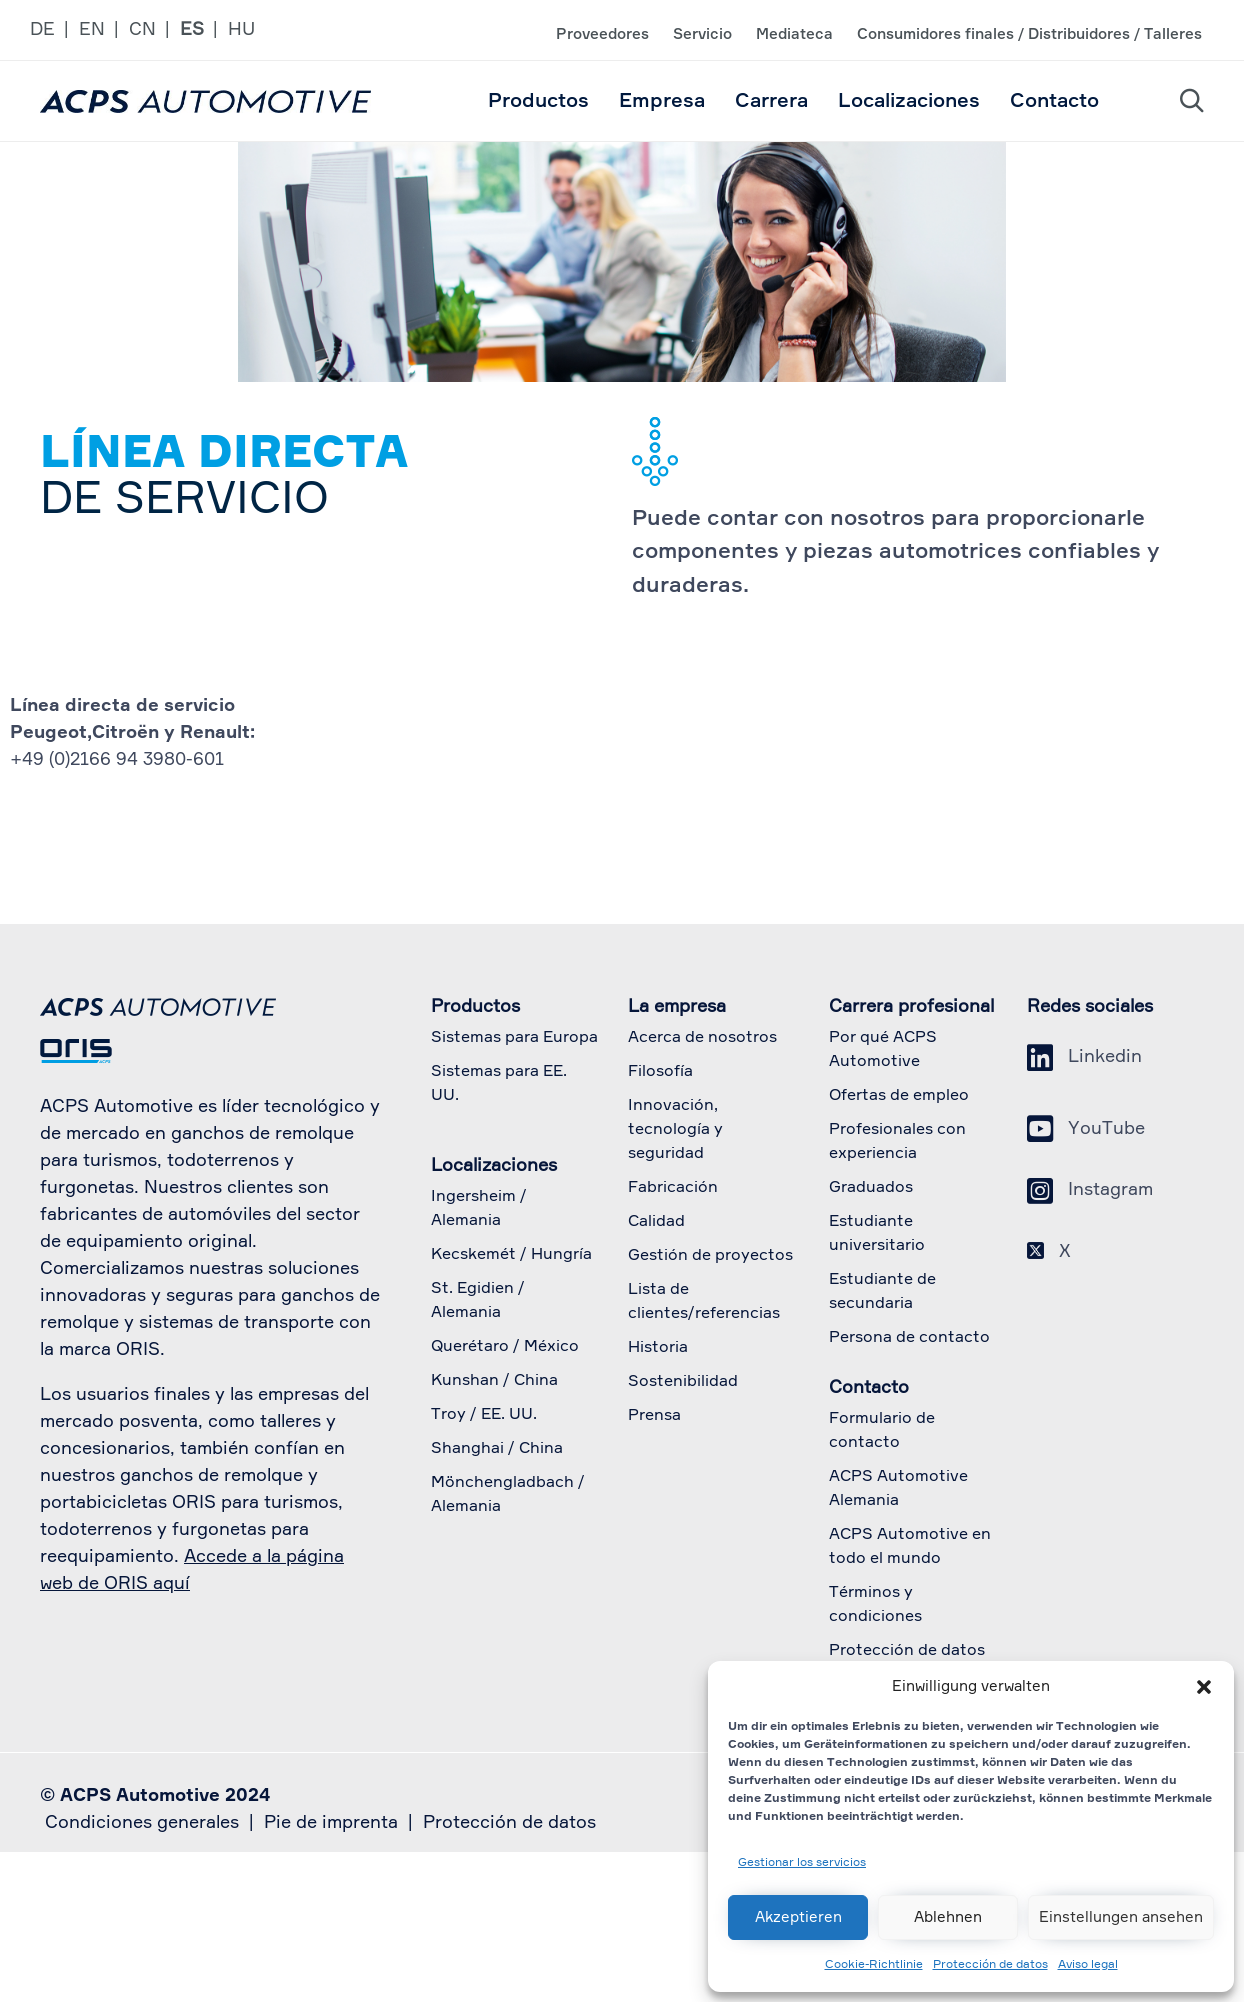 The image size is (1244, 2002). Describe the element at coordinates (710, 1256) in the screenshot. I see `Gestión de proyectos` at that location.